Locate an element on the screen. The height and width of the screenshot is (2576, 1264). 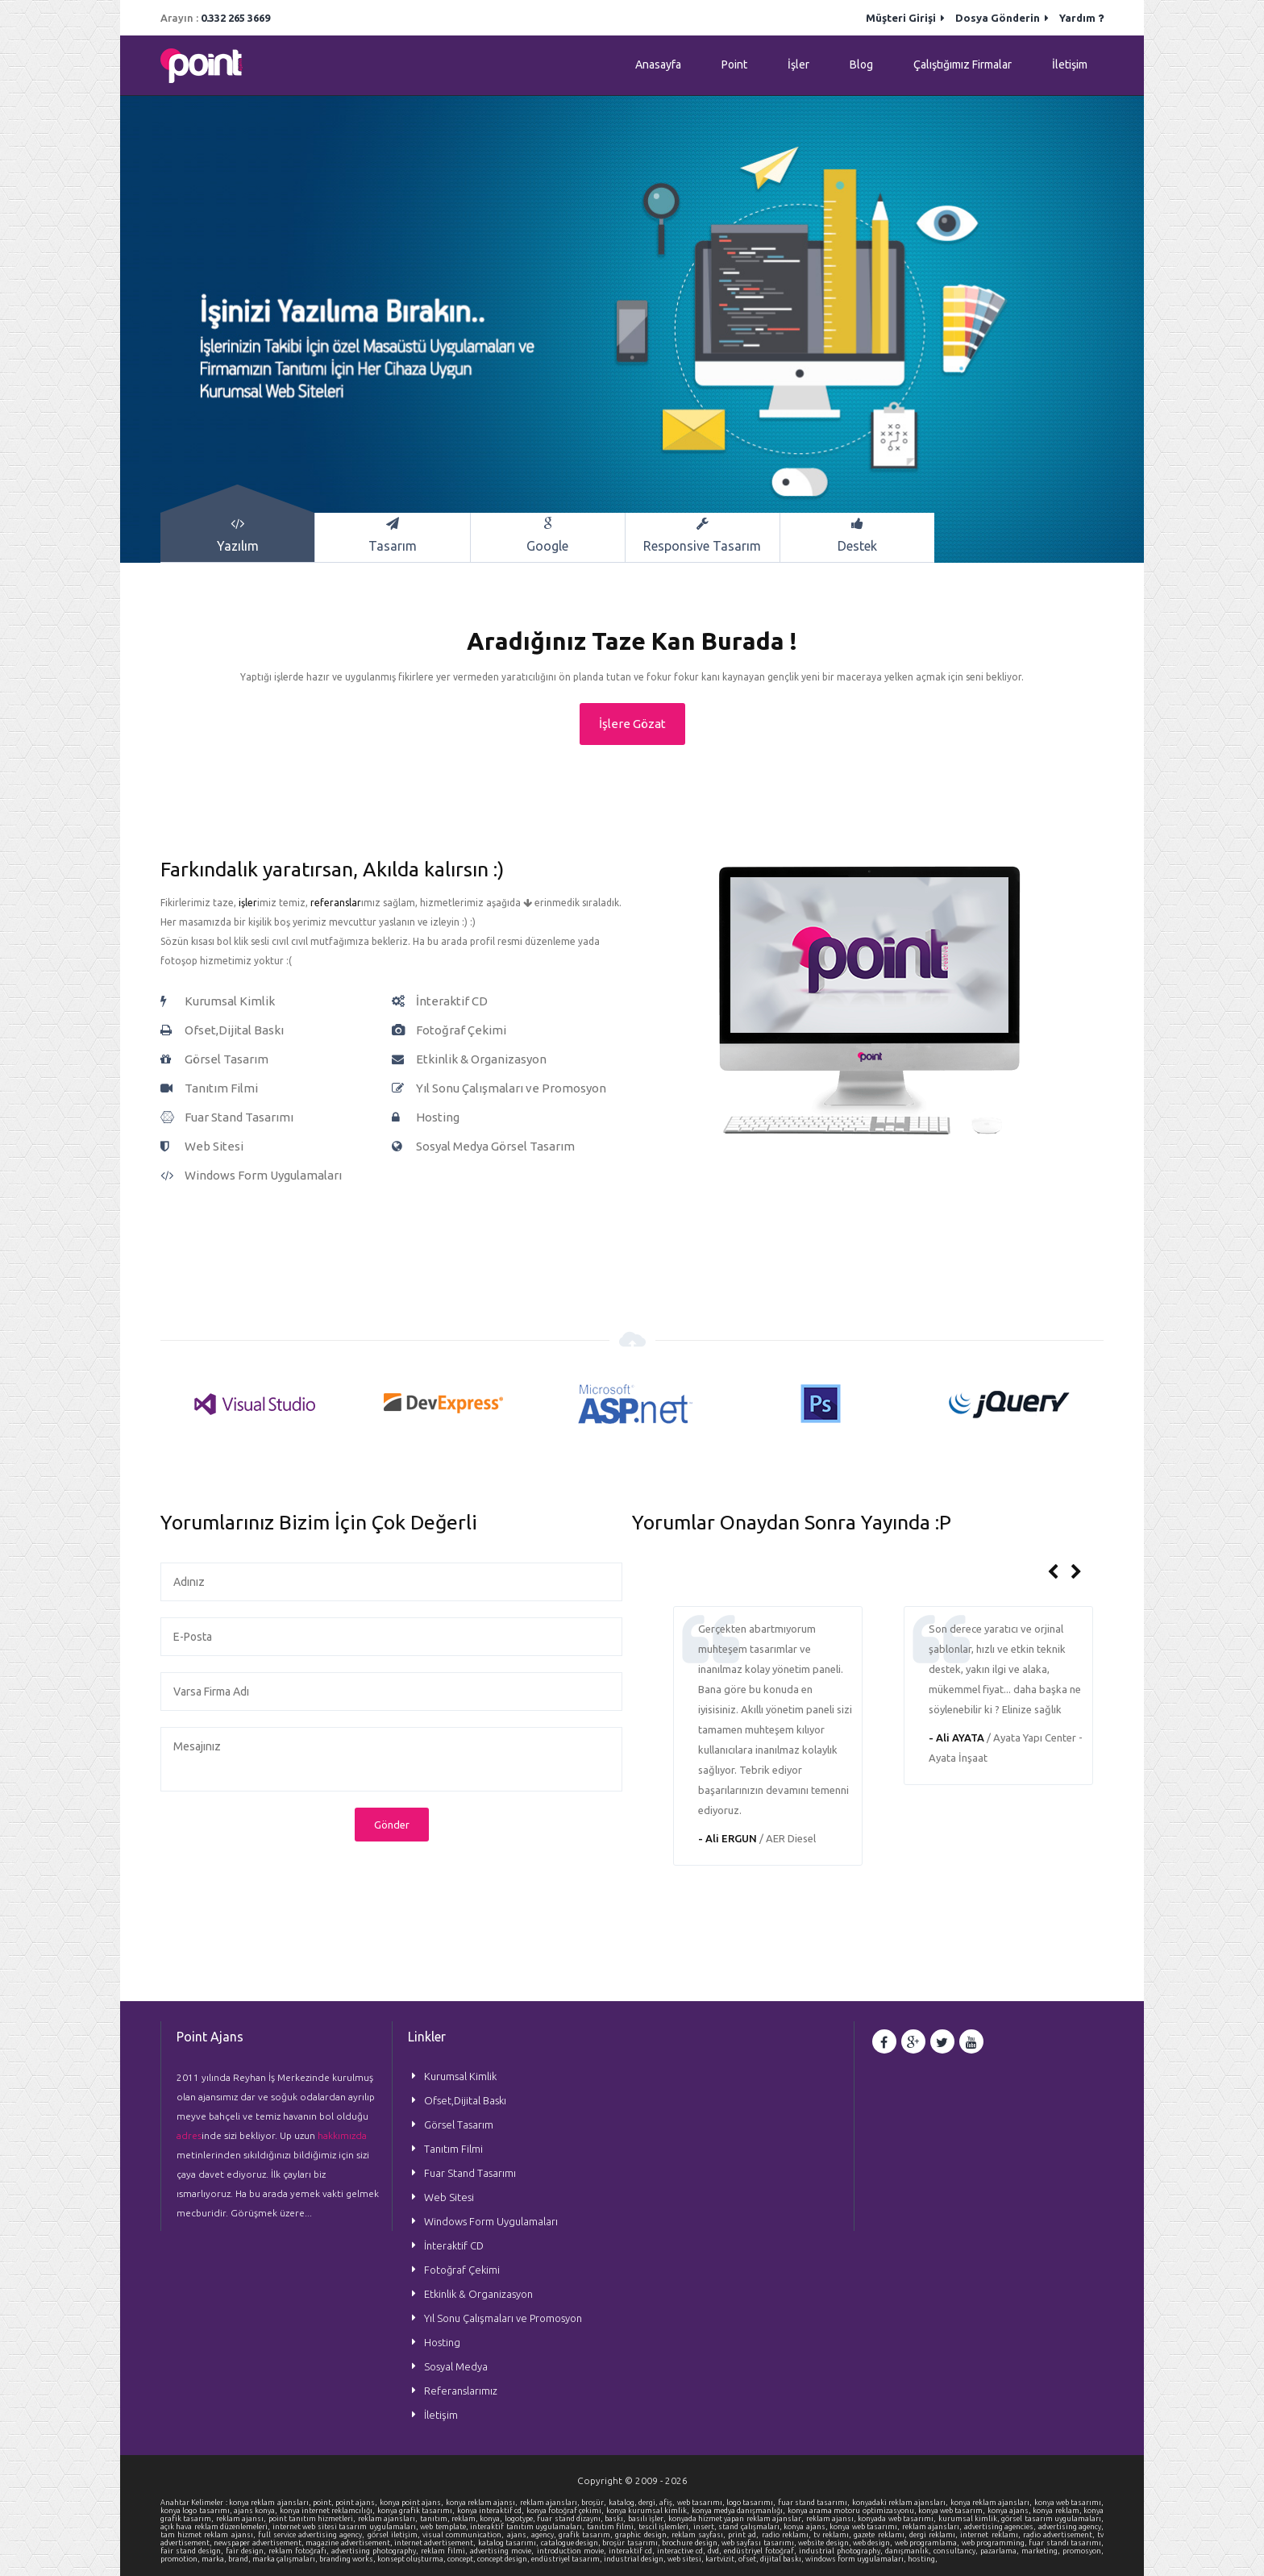
reklam ajansları, is located at coordinates (551, 2503).